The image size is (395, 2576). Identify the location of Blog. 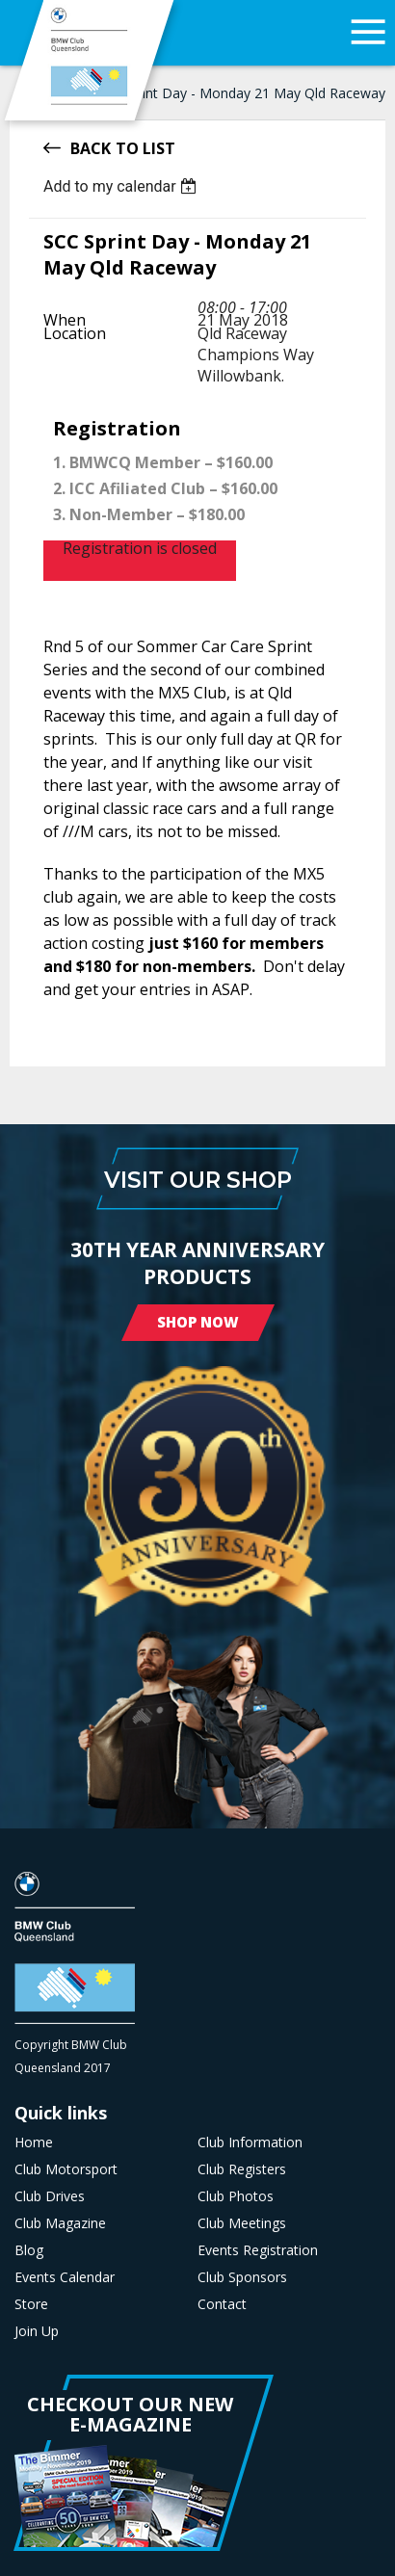
(28, 2250).